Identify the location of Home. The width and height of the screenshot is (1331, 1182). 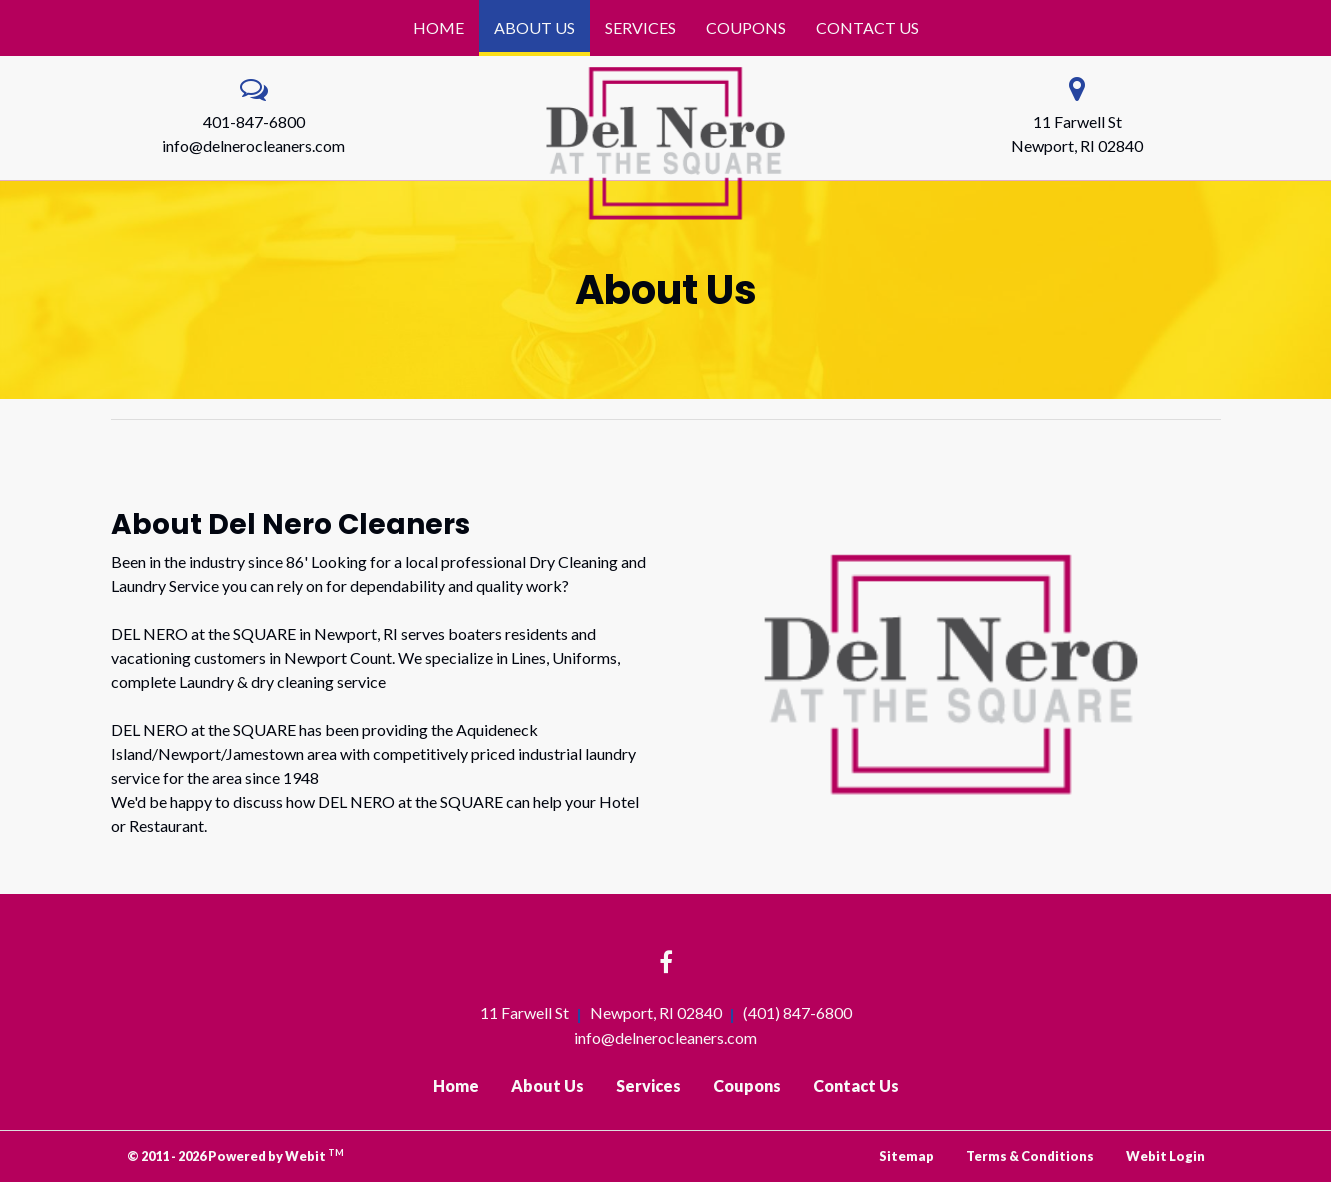
(438, 27).